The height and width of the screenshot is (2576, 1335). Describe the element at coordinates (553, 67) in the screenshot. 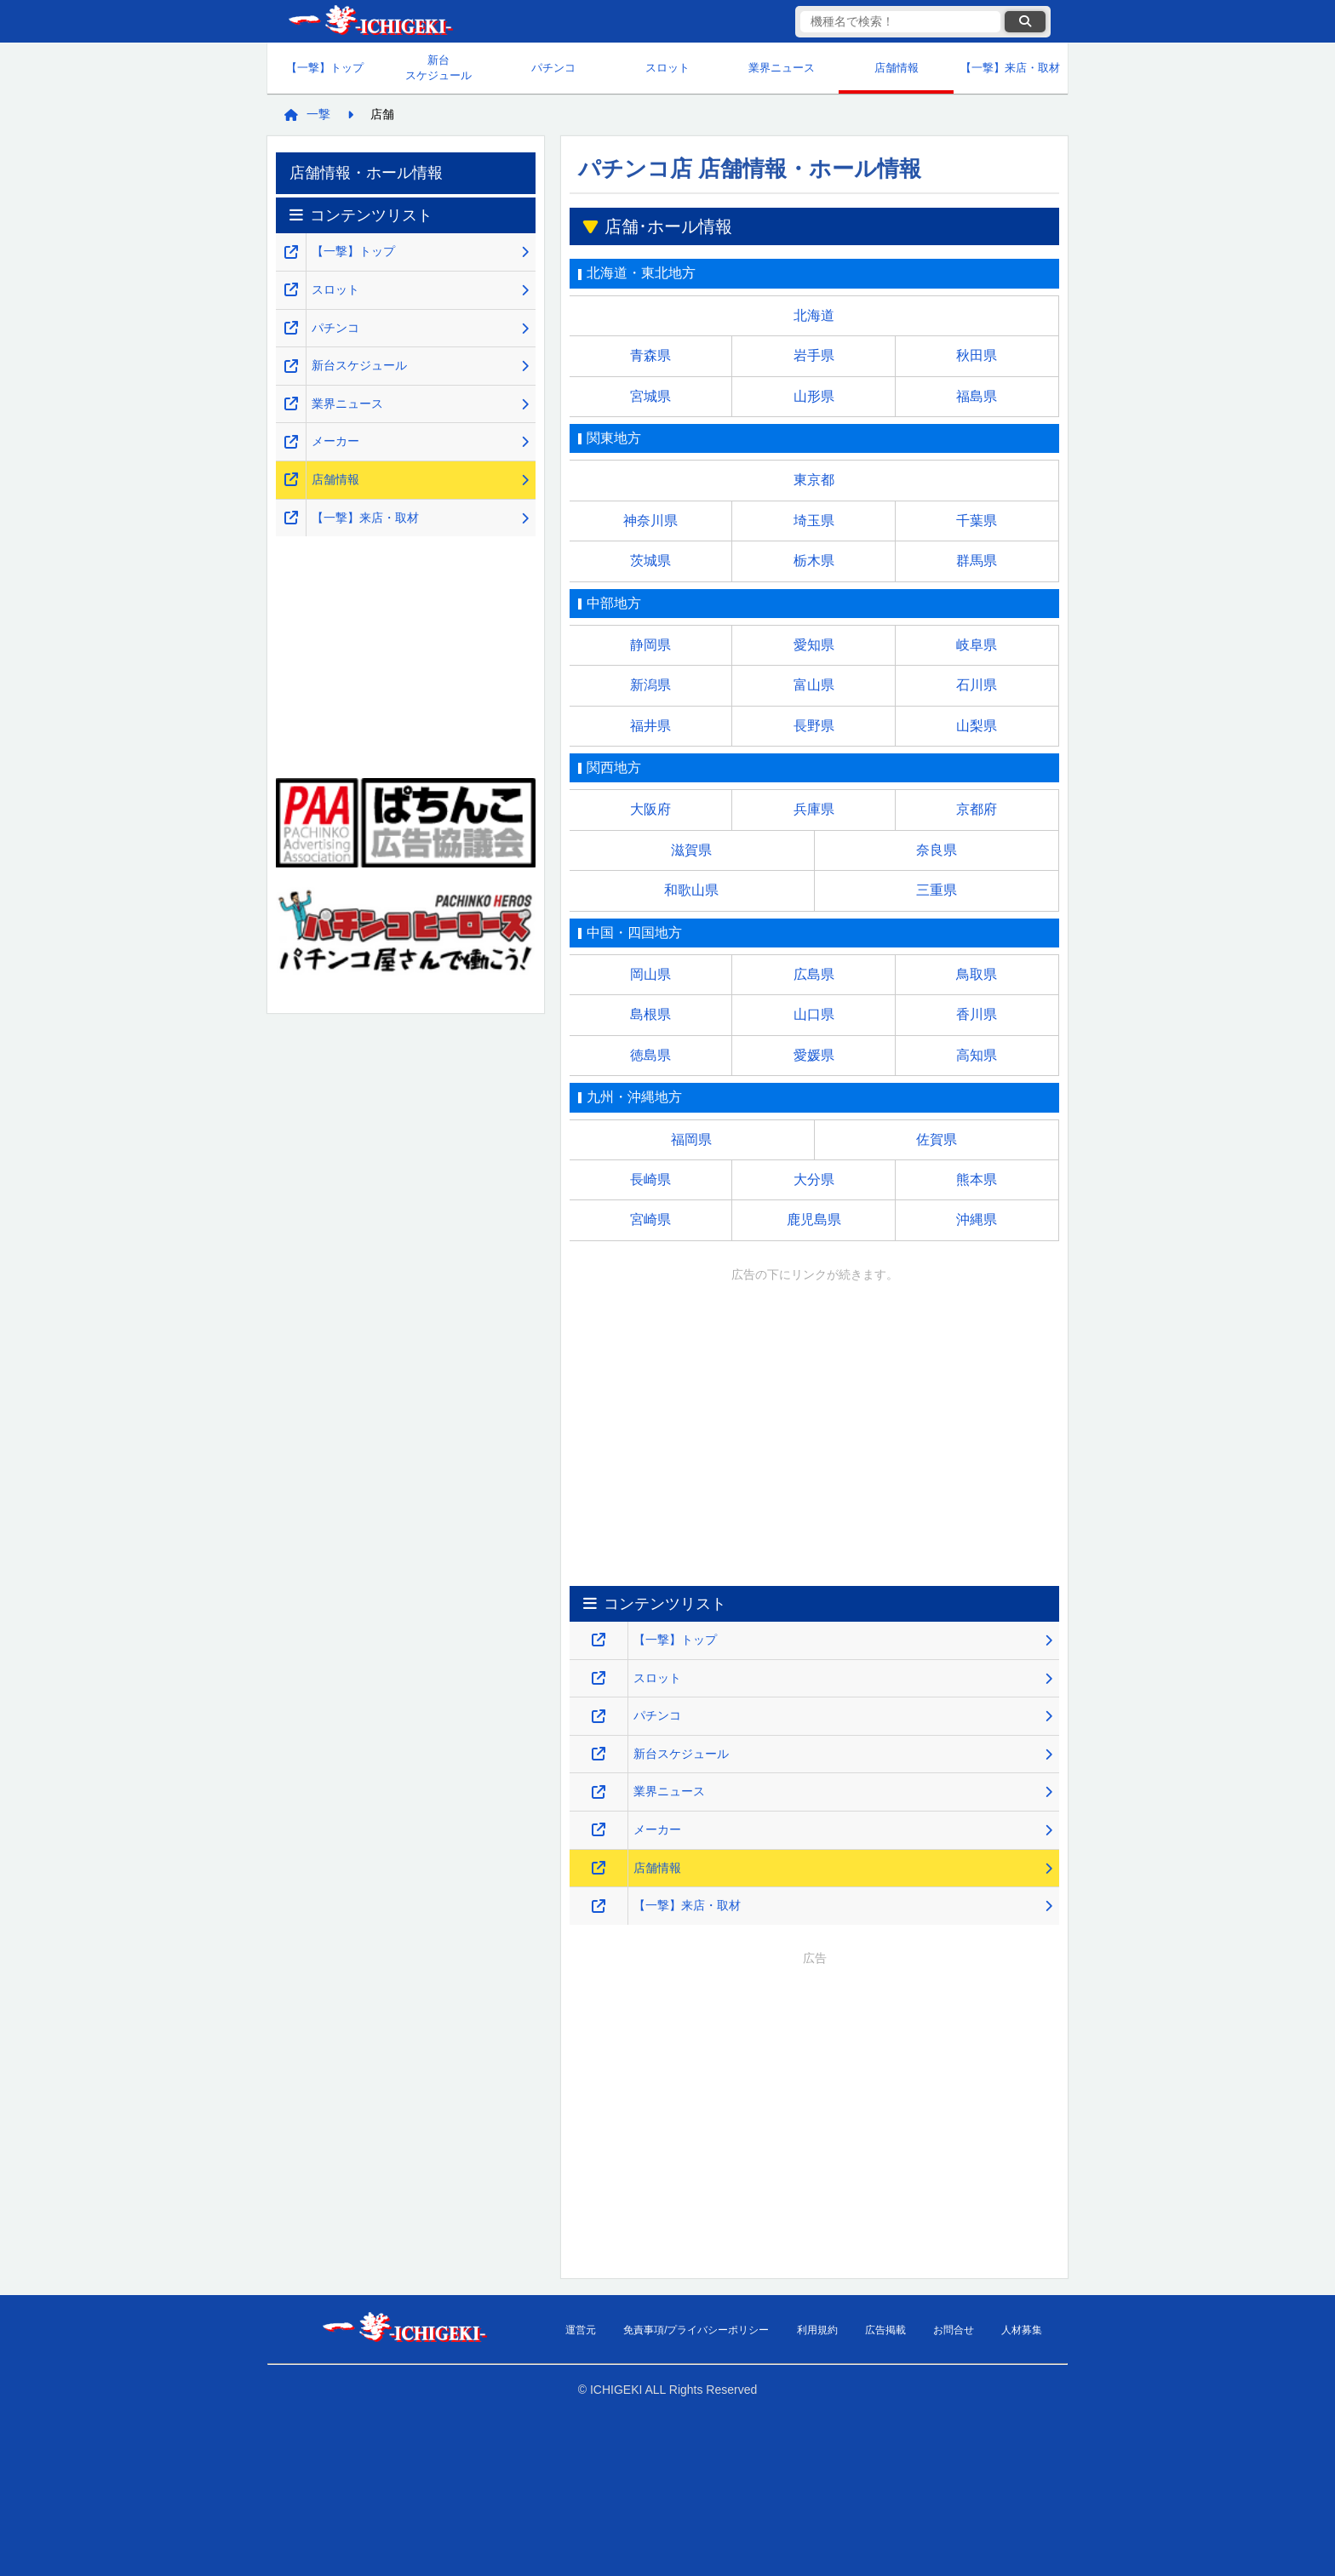

I see `パチンコ` at that location.